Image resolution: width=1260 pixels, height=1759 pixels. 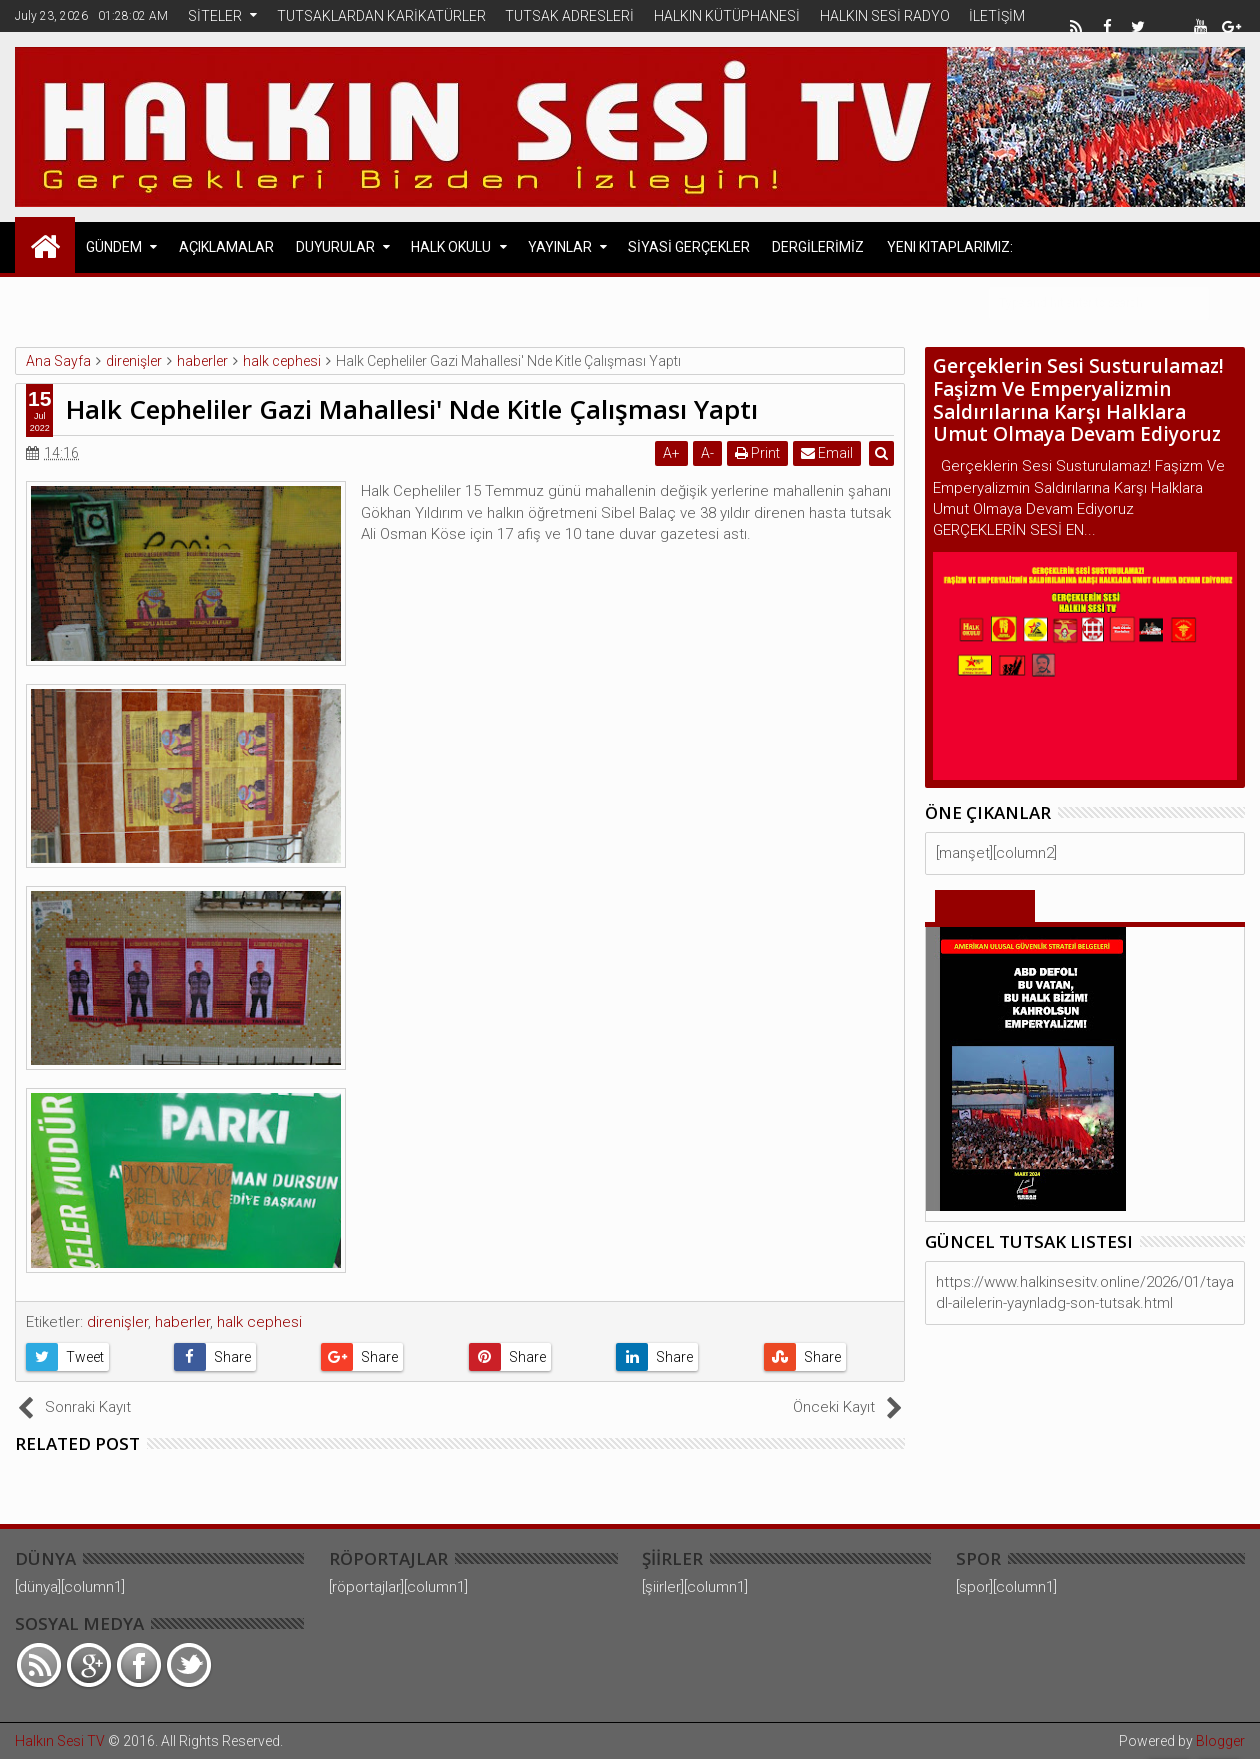 What do you see at coordinates (689, 247) in the screenshot?
I see `SİYASİ GERÇEKLER` at bounding box center [689, 247].